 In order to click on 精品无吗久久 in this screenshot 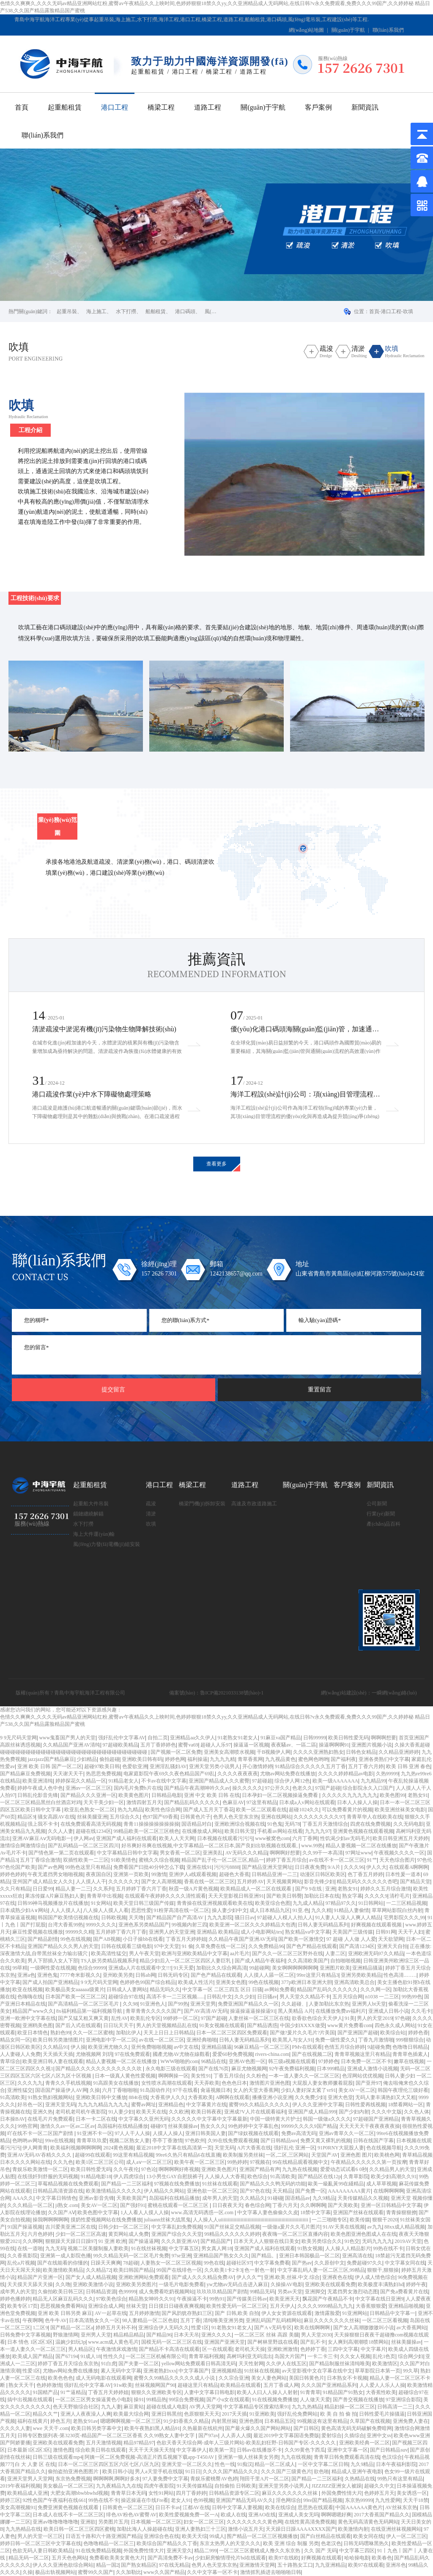, I will do `click(165, 1989)`.